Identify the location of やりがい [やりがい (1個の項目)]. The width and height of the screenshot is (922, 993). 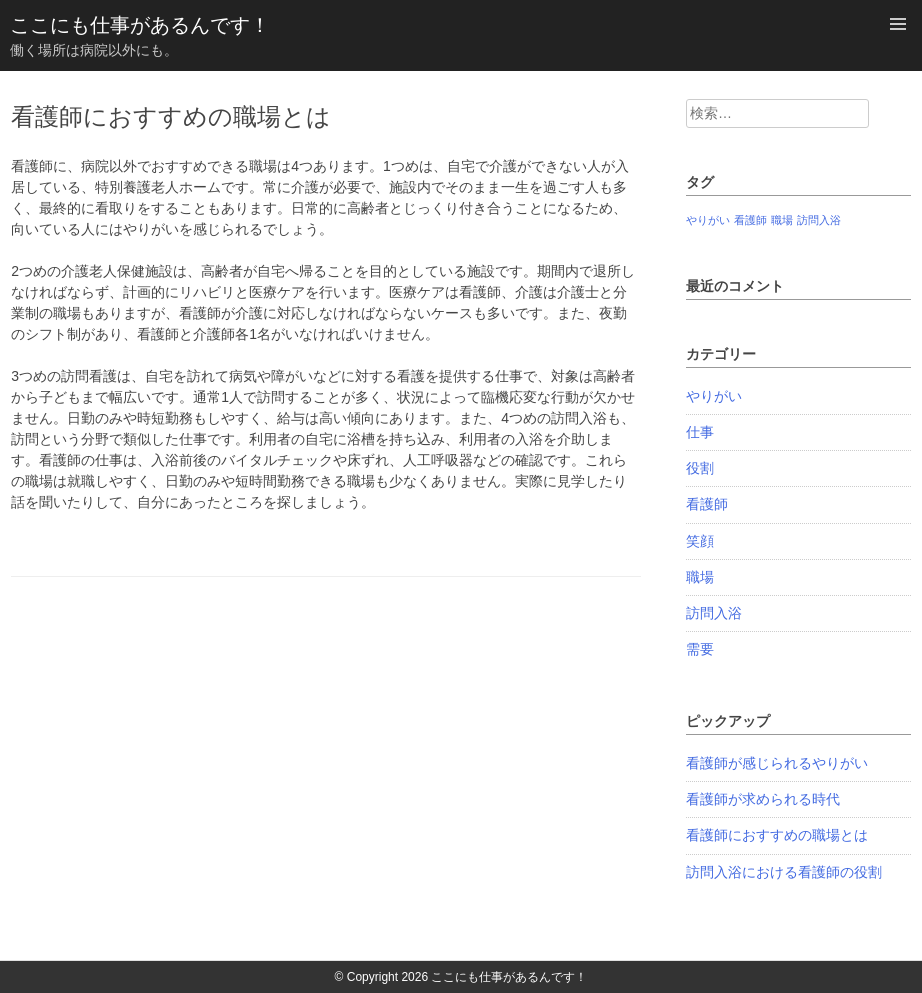
(708, 220).